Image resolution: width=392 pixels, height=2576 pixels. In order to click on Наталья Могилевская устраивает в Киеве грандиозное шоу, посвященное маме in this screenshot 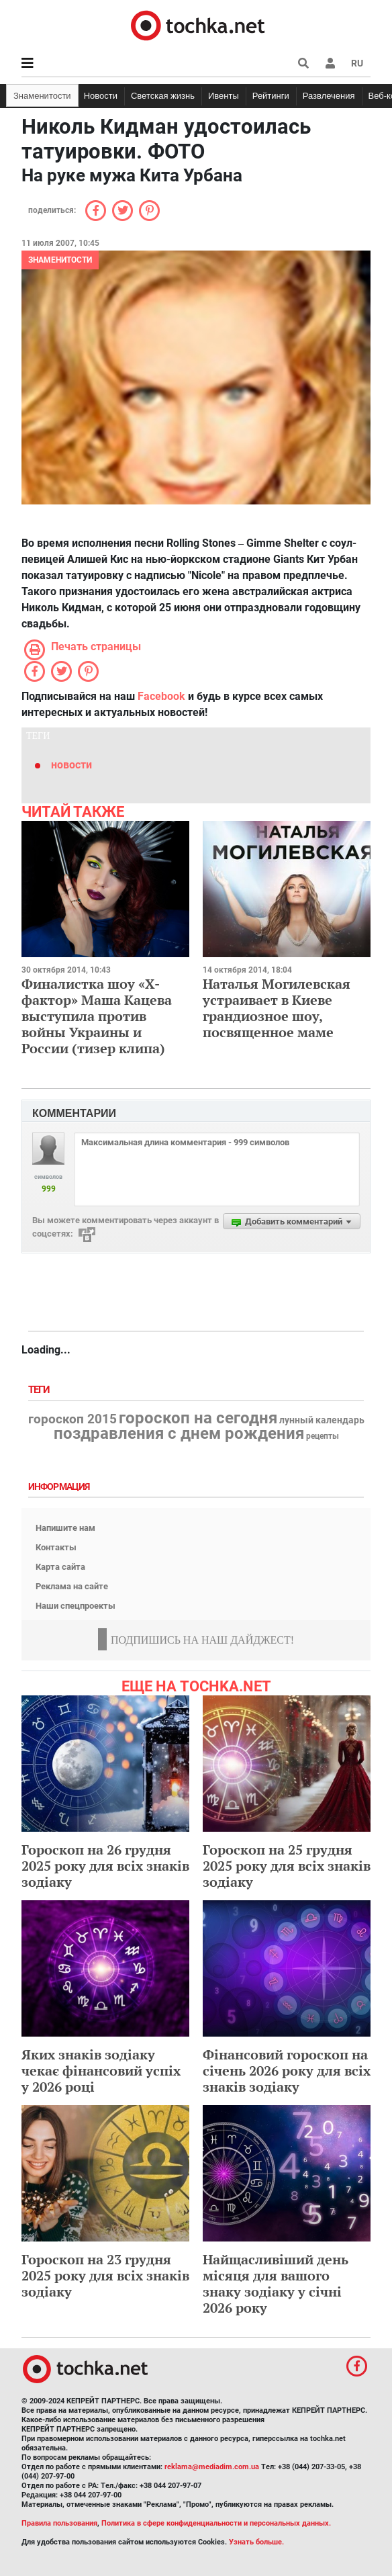, I will do `click(276, 1008)`.